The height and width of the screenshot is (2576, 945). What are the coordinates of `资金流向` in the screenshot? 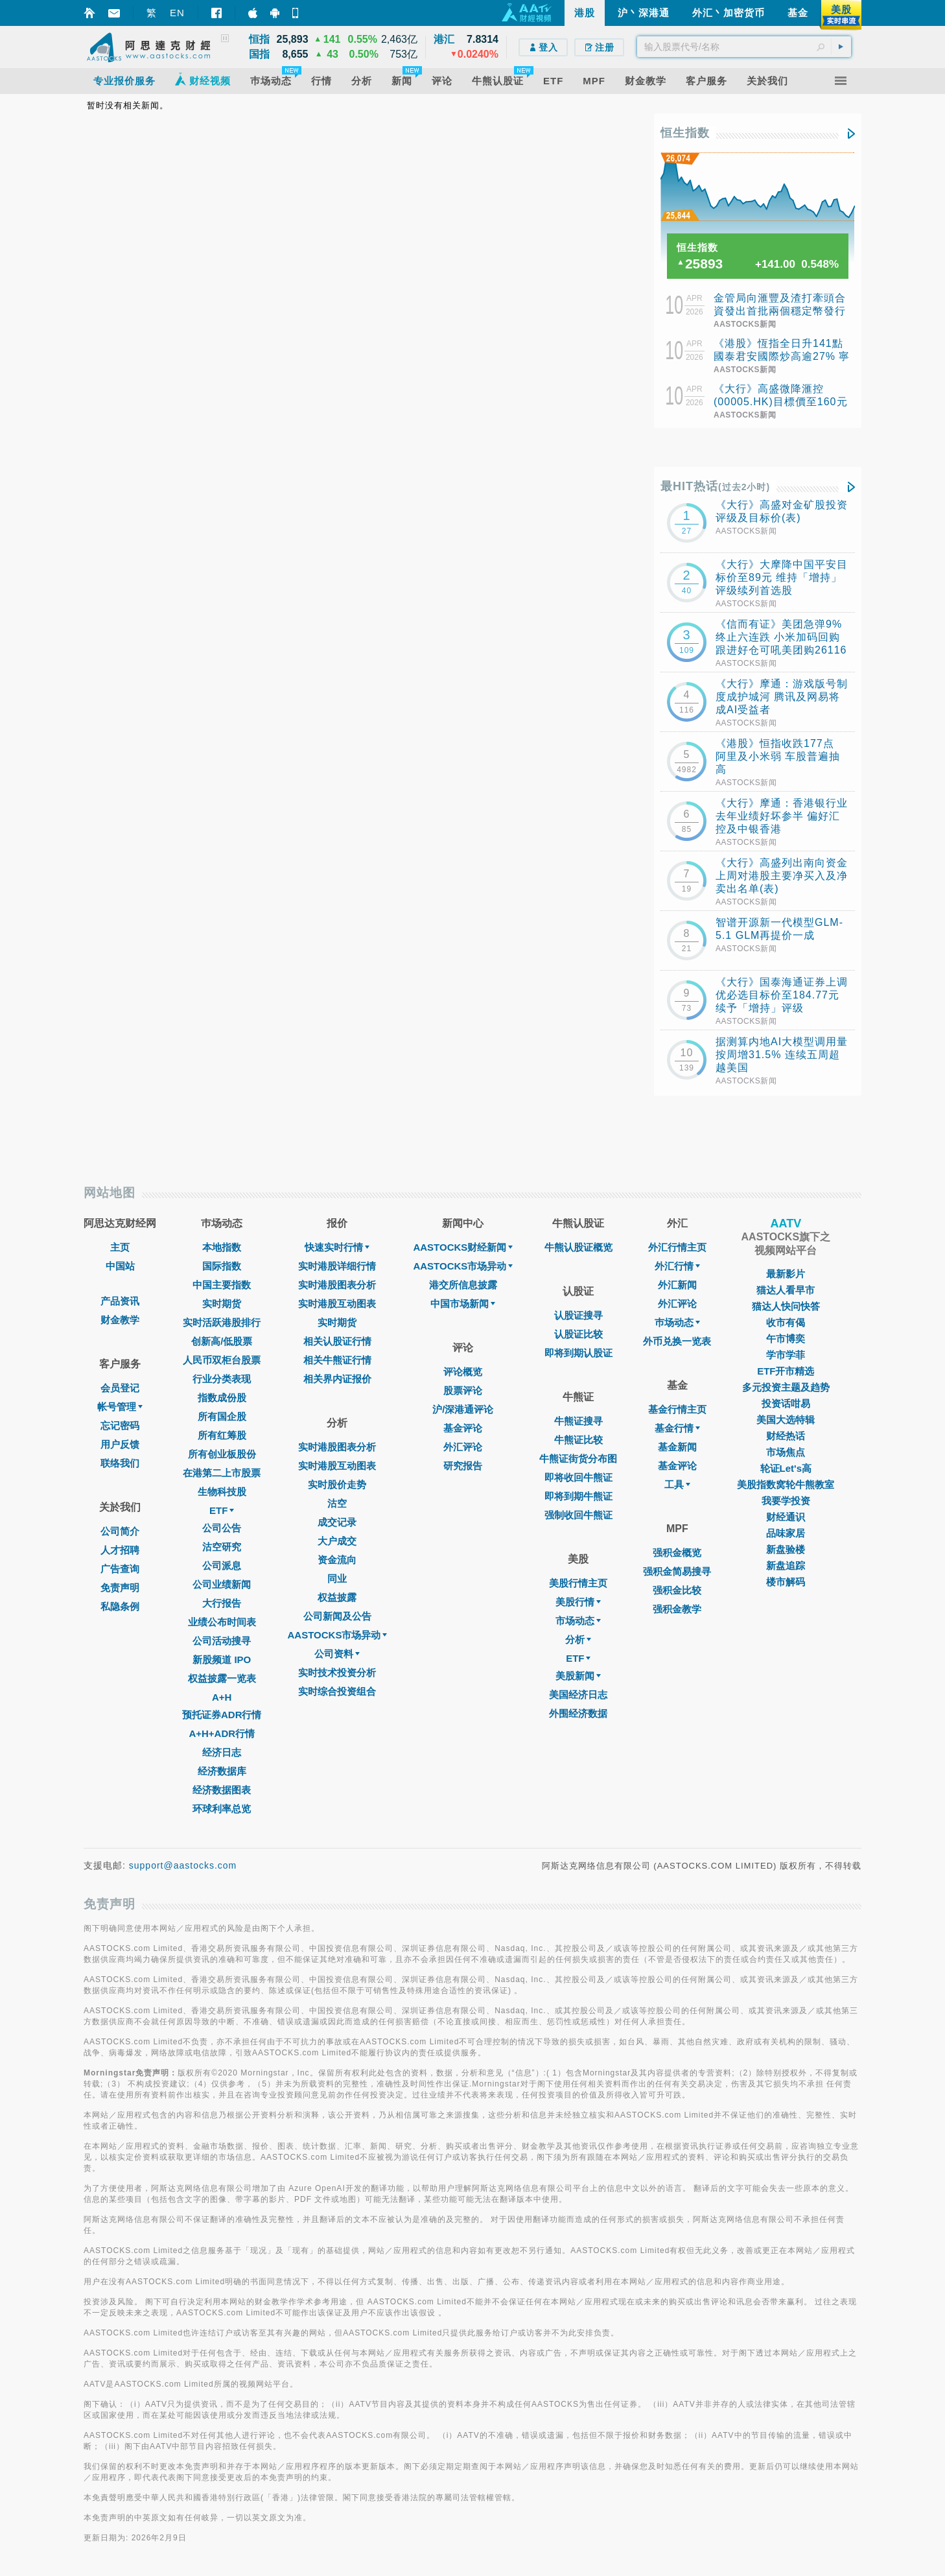 It's located at (337, 1559).